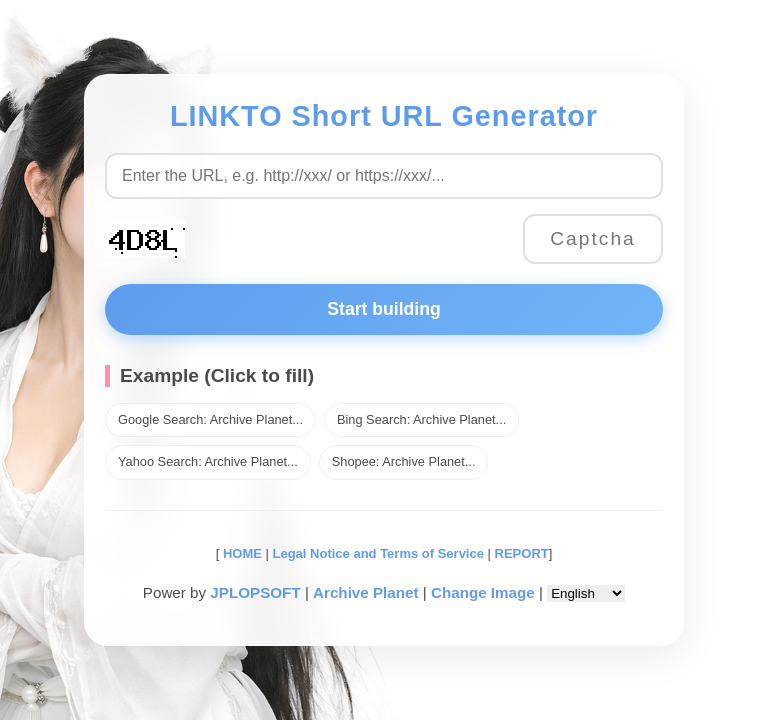 The image size is (768, 720). I want to click on Shopee: Archive Planet..., so click(404, 461).